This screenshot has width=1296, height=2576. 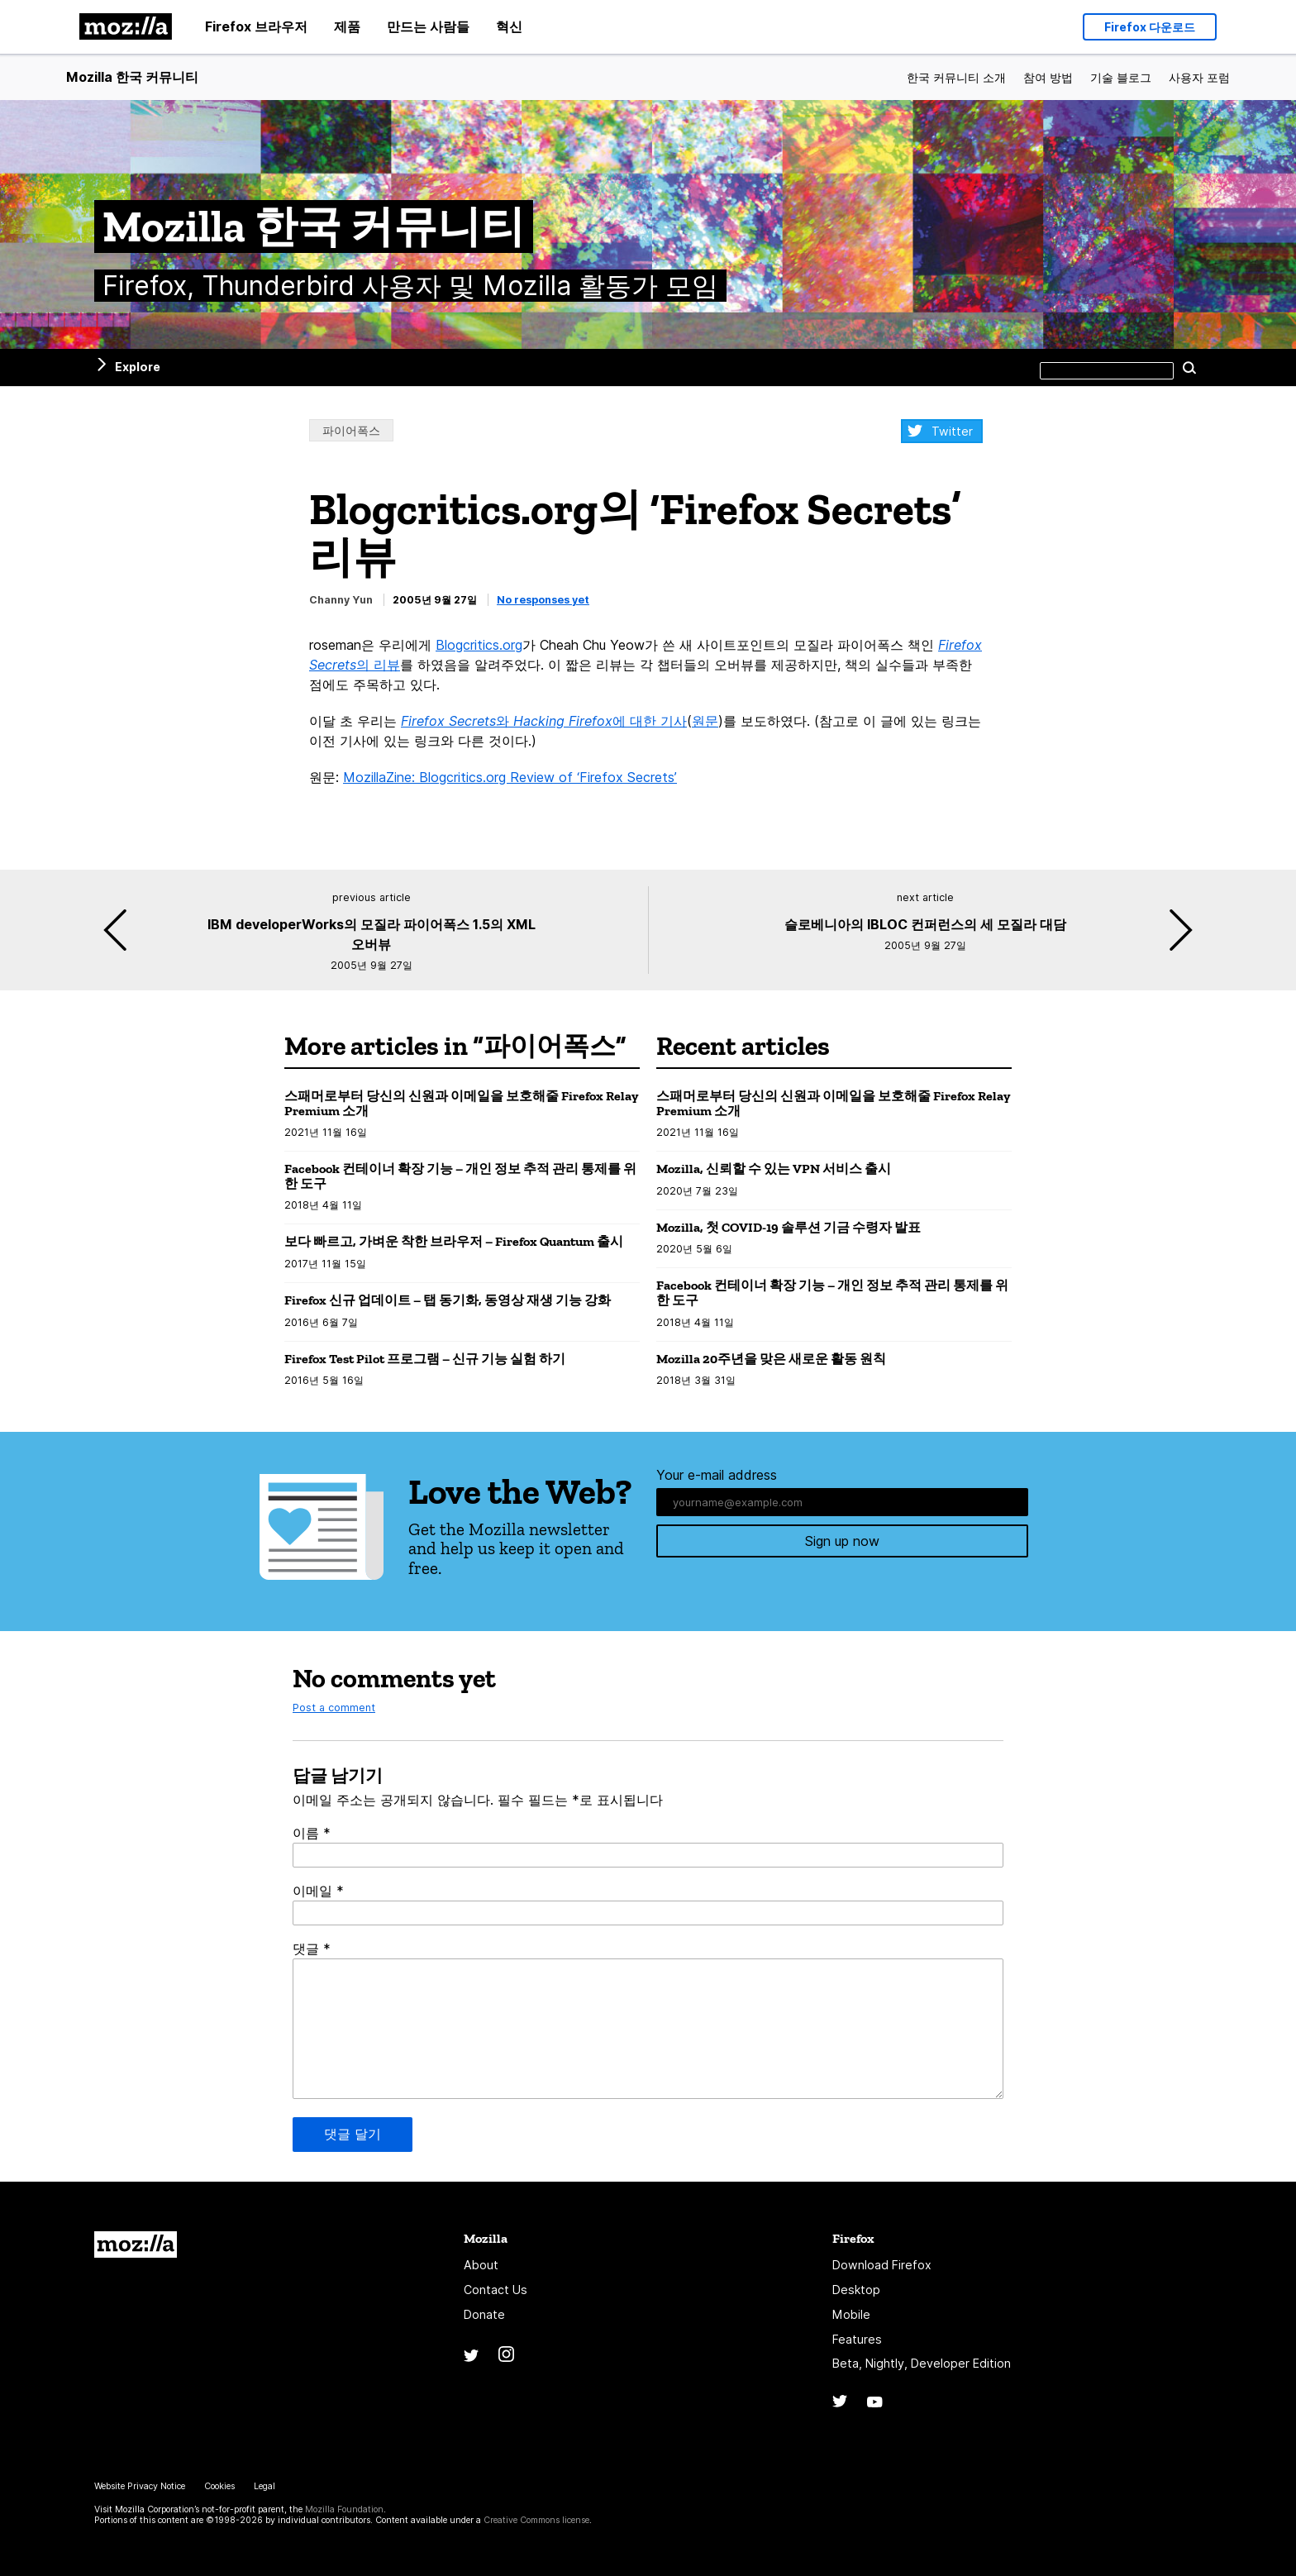 What do you see at coordinates (509, 26) in the screenshot?
I see `혁신` at bounding box center [509, 26].